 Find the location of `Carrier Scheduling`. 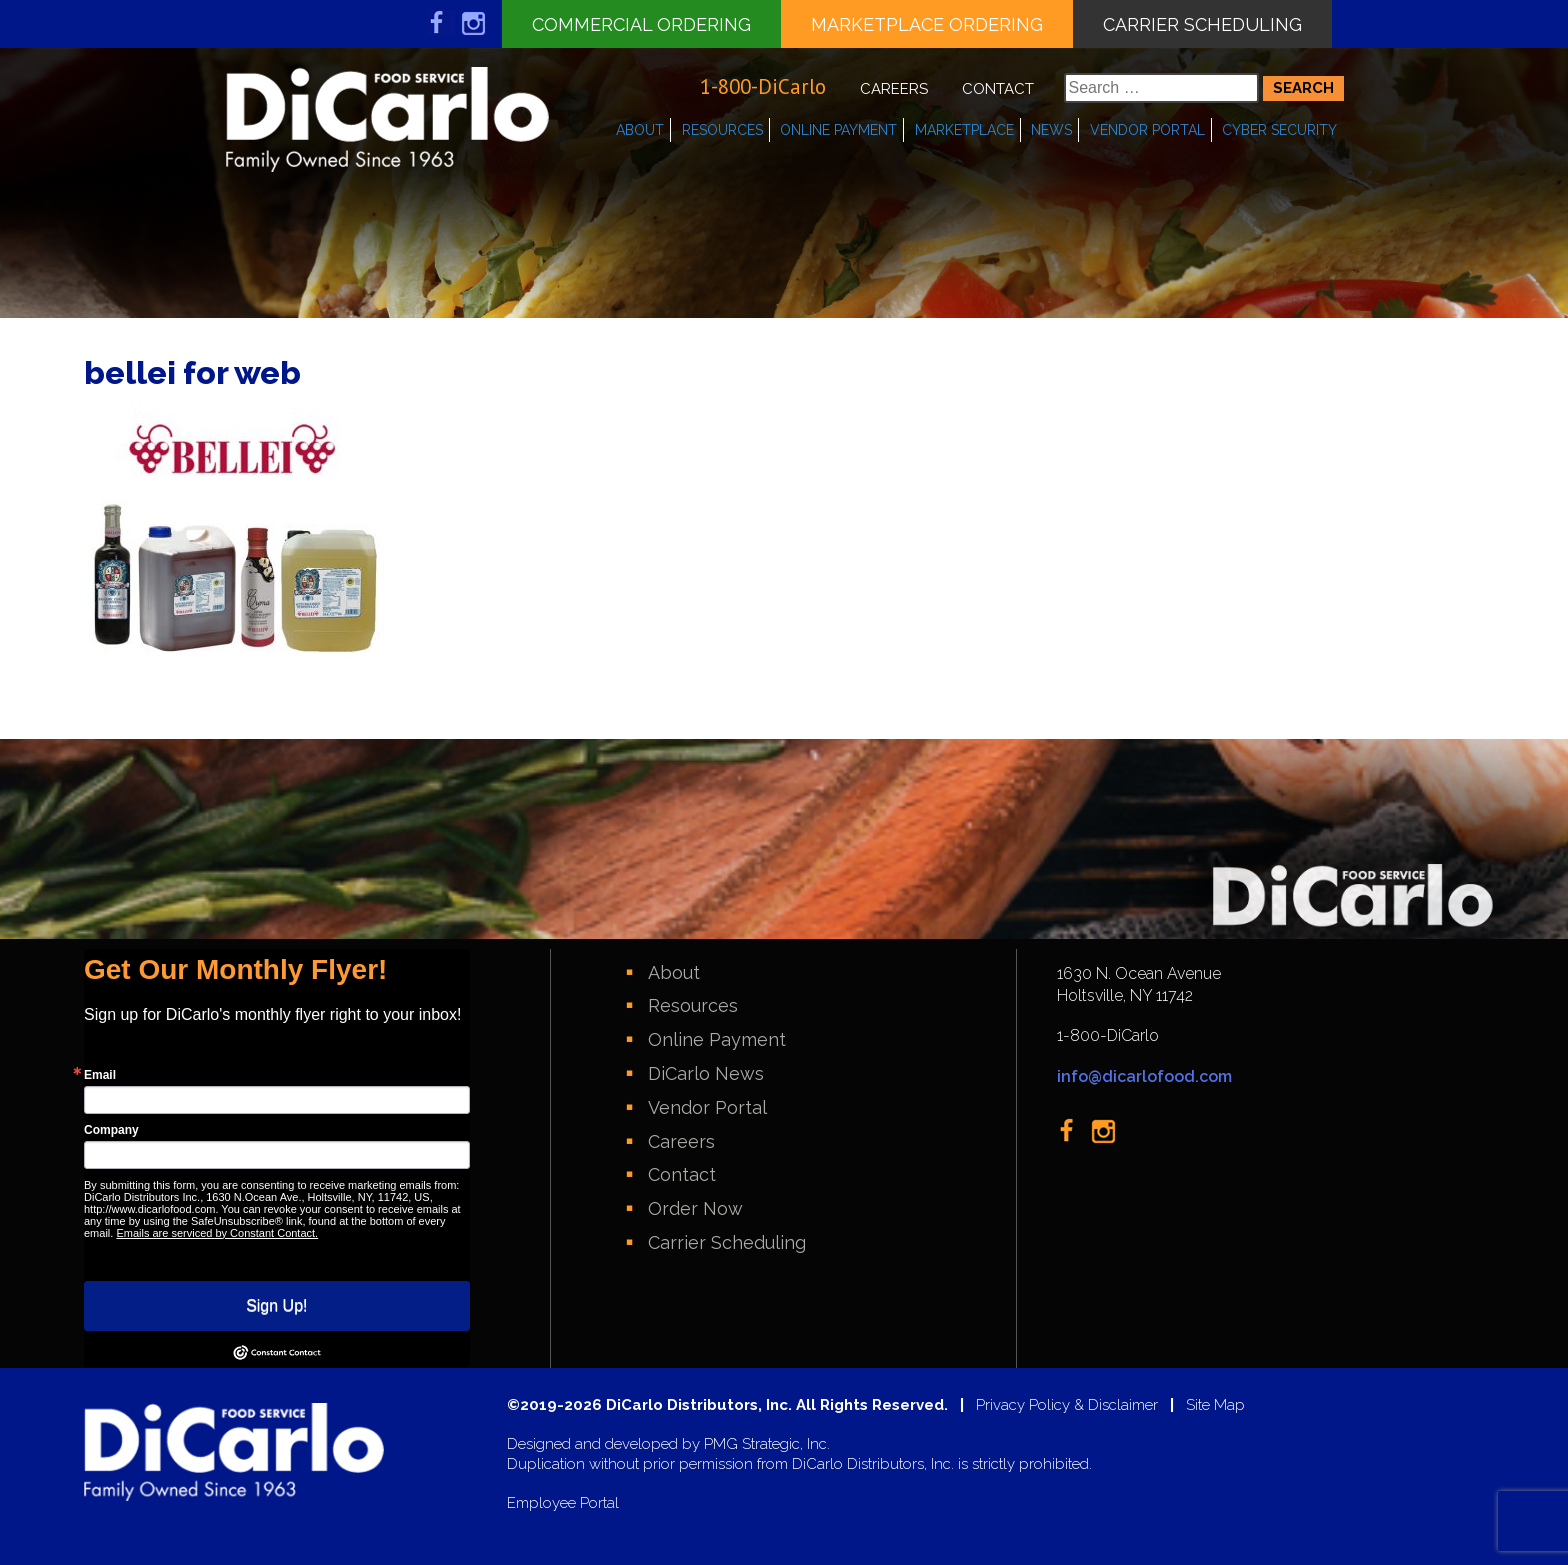

Carrier Scheduling is located at coordinates (1202, 24).